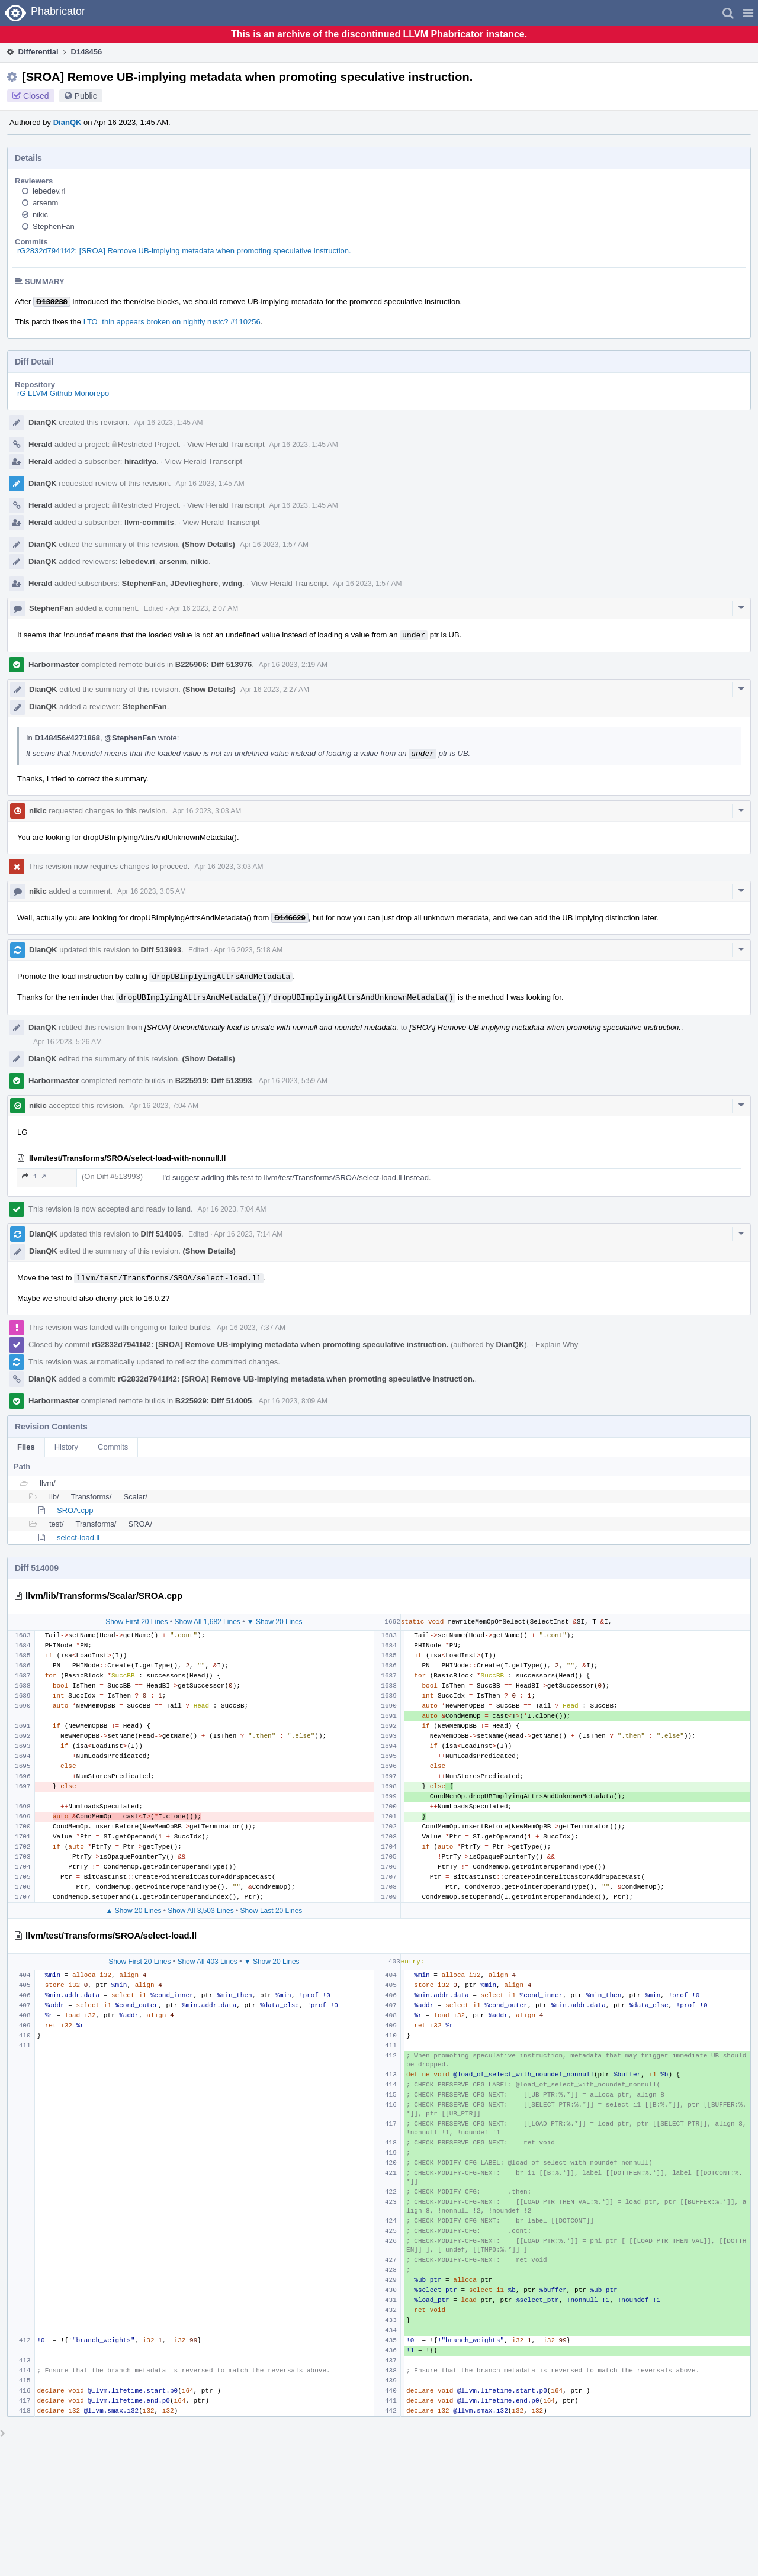 The image size is (758, 2576). What do you see at coordinates (293, 1401) in the screenshot?
I see `Apr 16 2023, 8:09 AM` at bounding box center [293, 1401].